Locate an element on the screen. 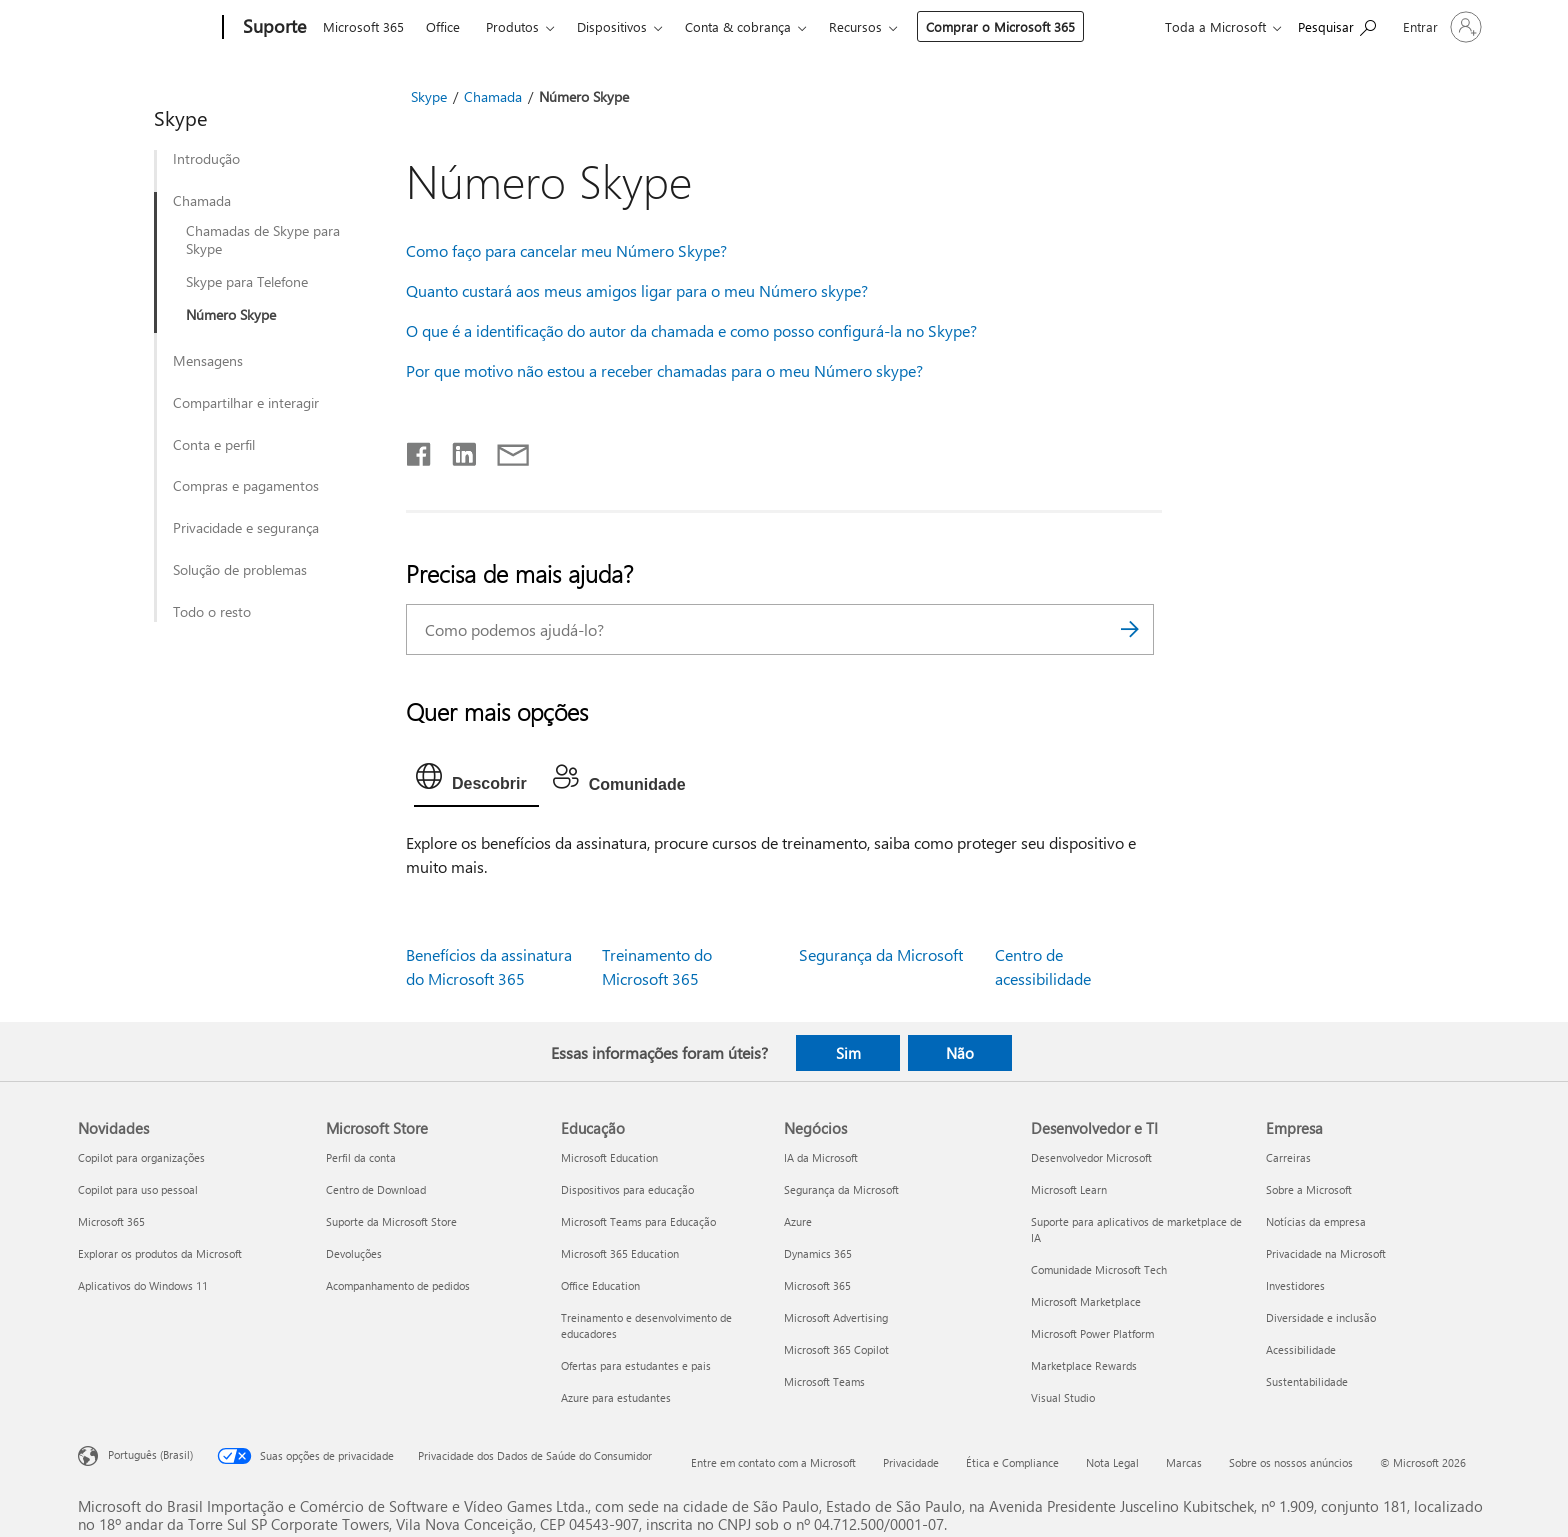  Diversidade e inclusão [Diversidade e inclusão Empresa] is located at coordinates (1321, 1317).